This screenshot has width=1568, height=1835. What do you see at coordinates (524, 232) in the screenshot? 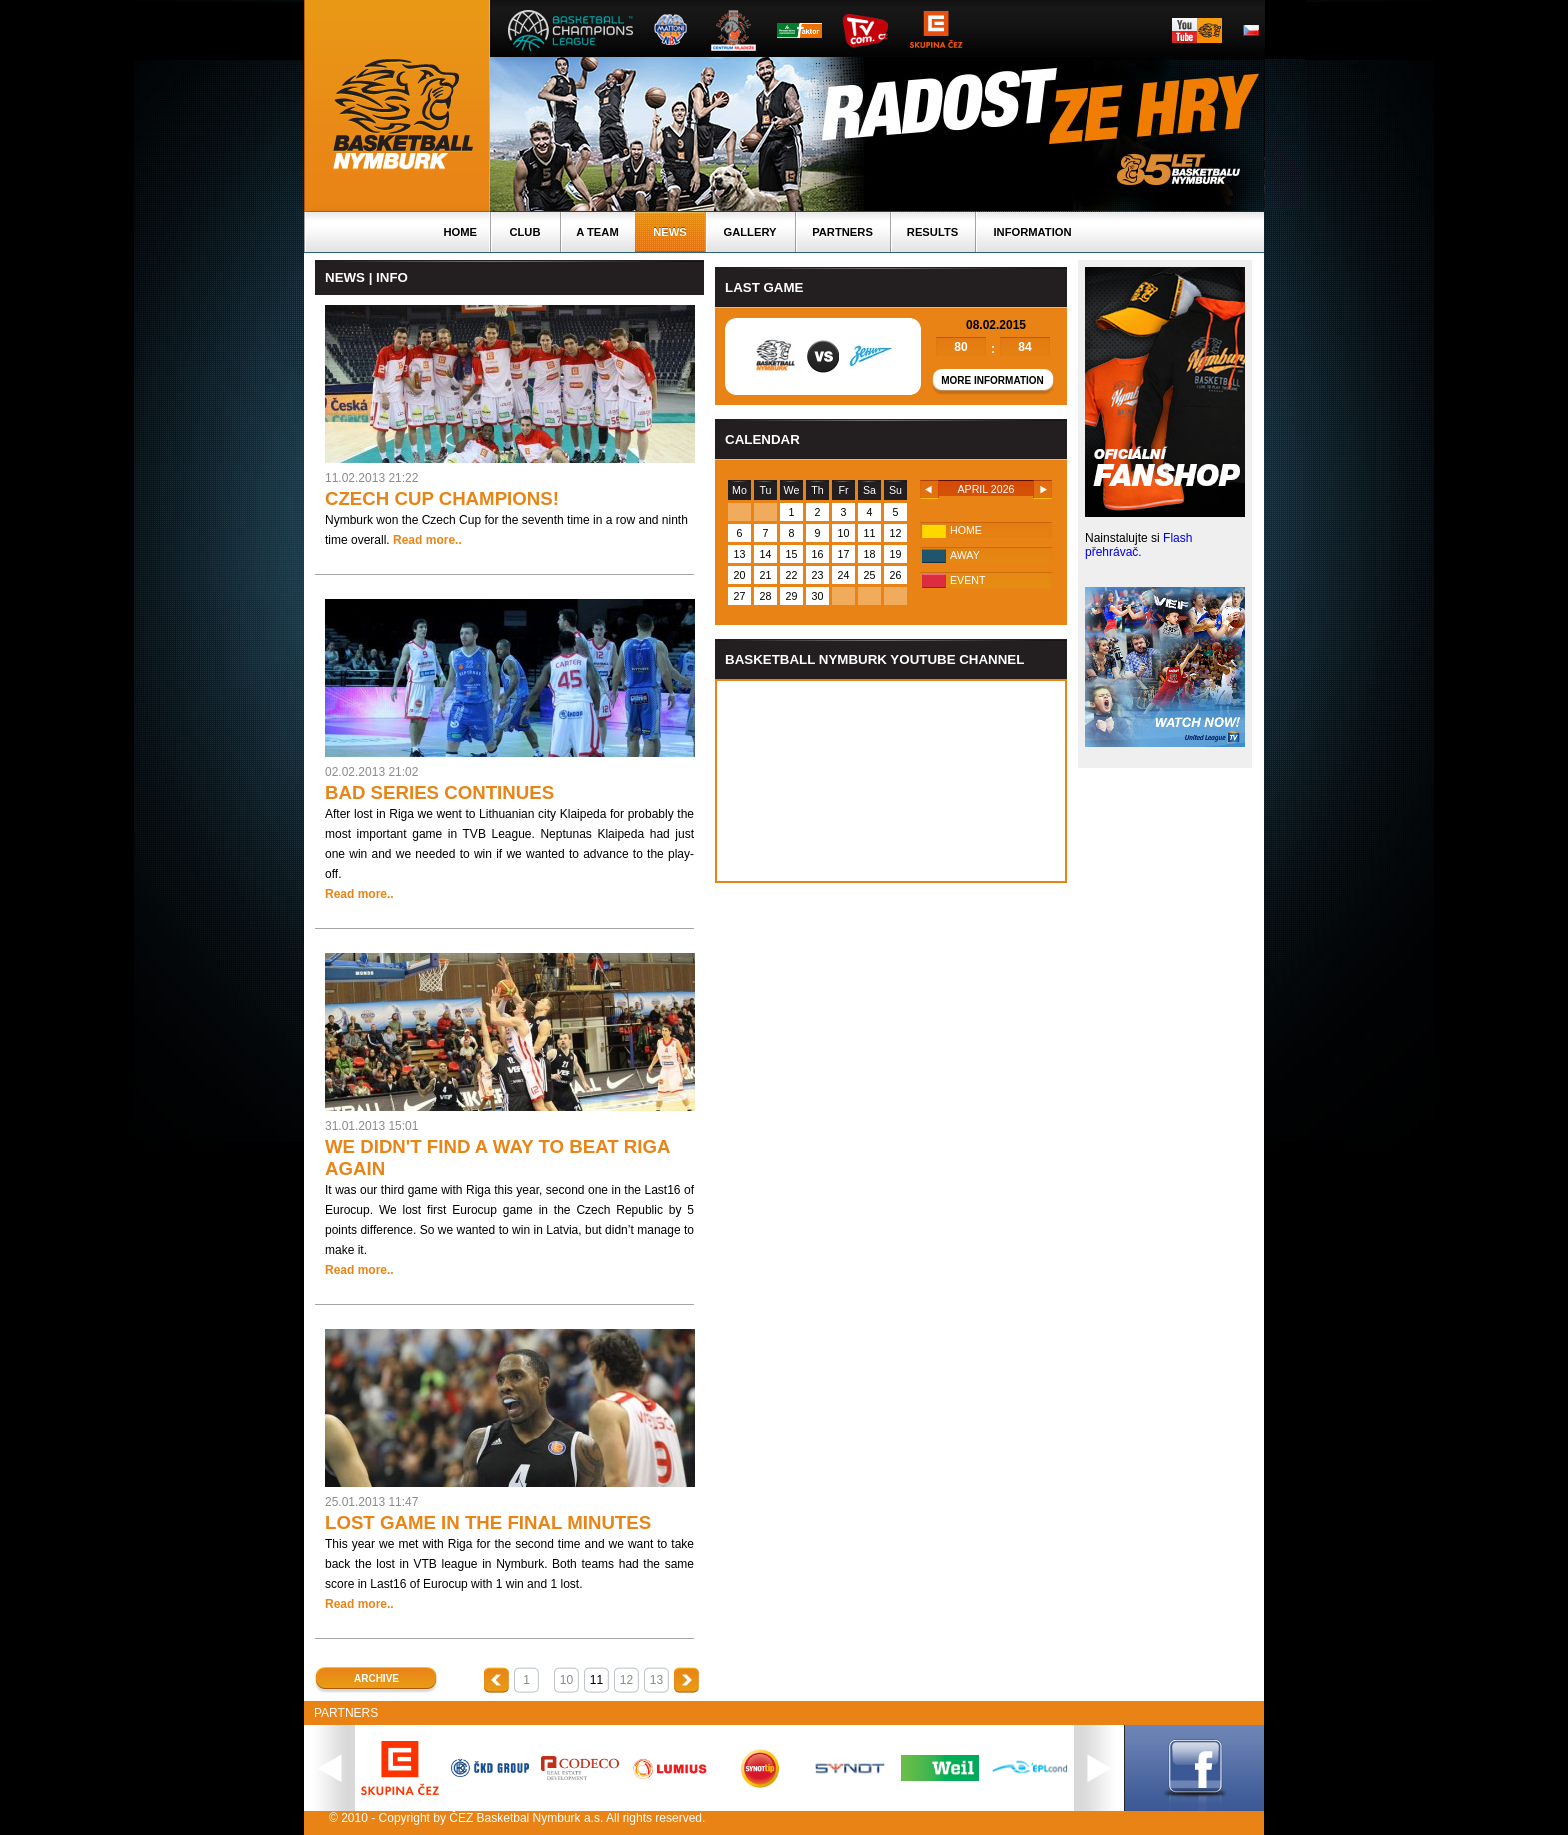
I see `Club` at bounding box center [524, 232].